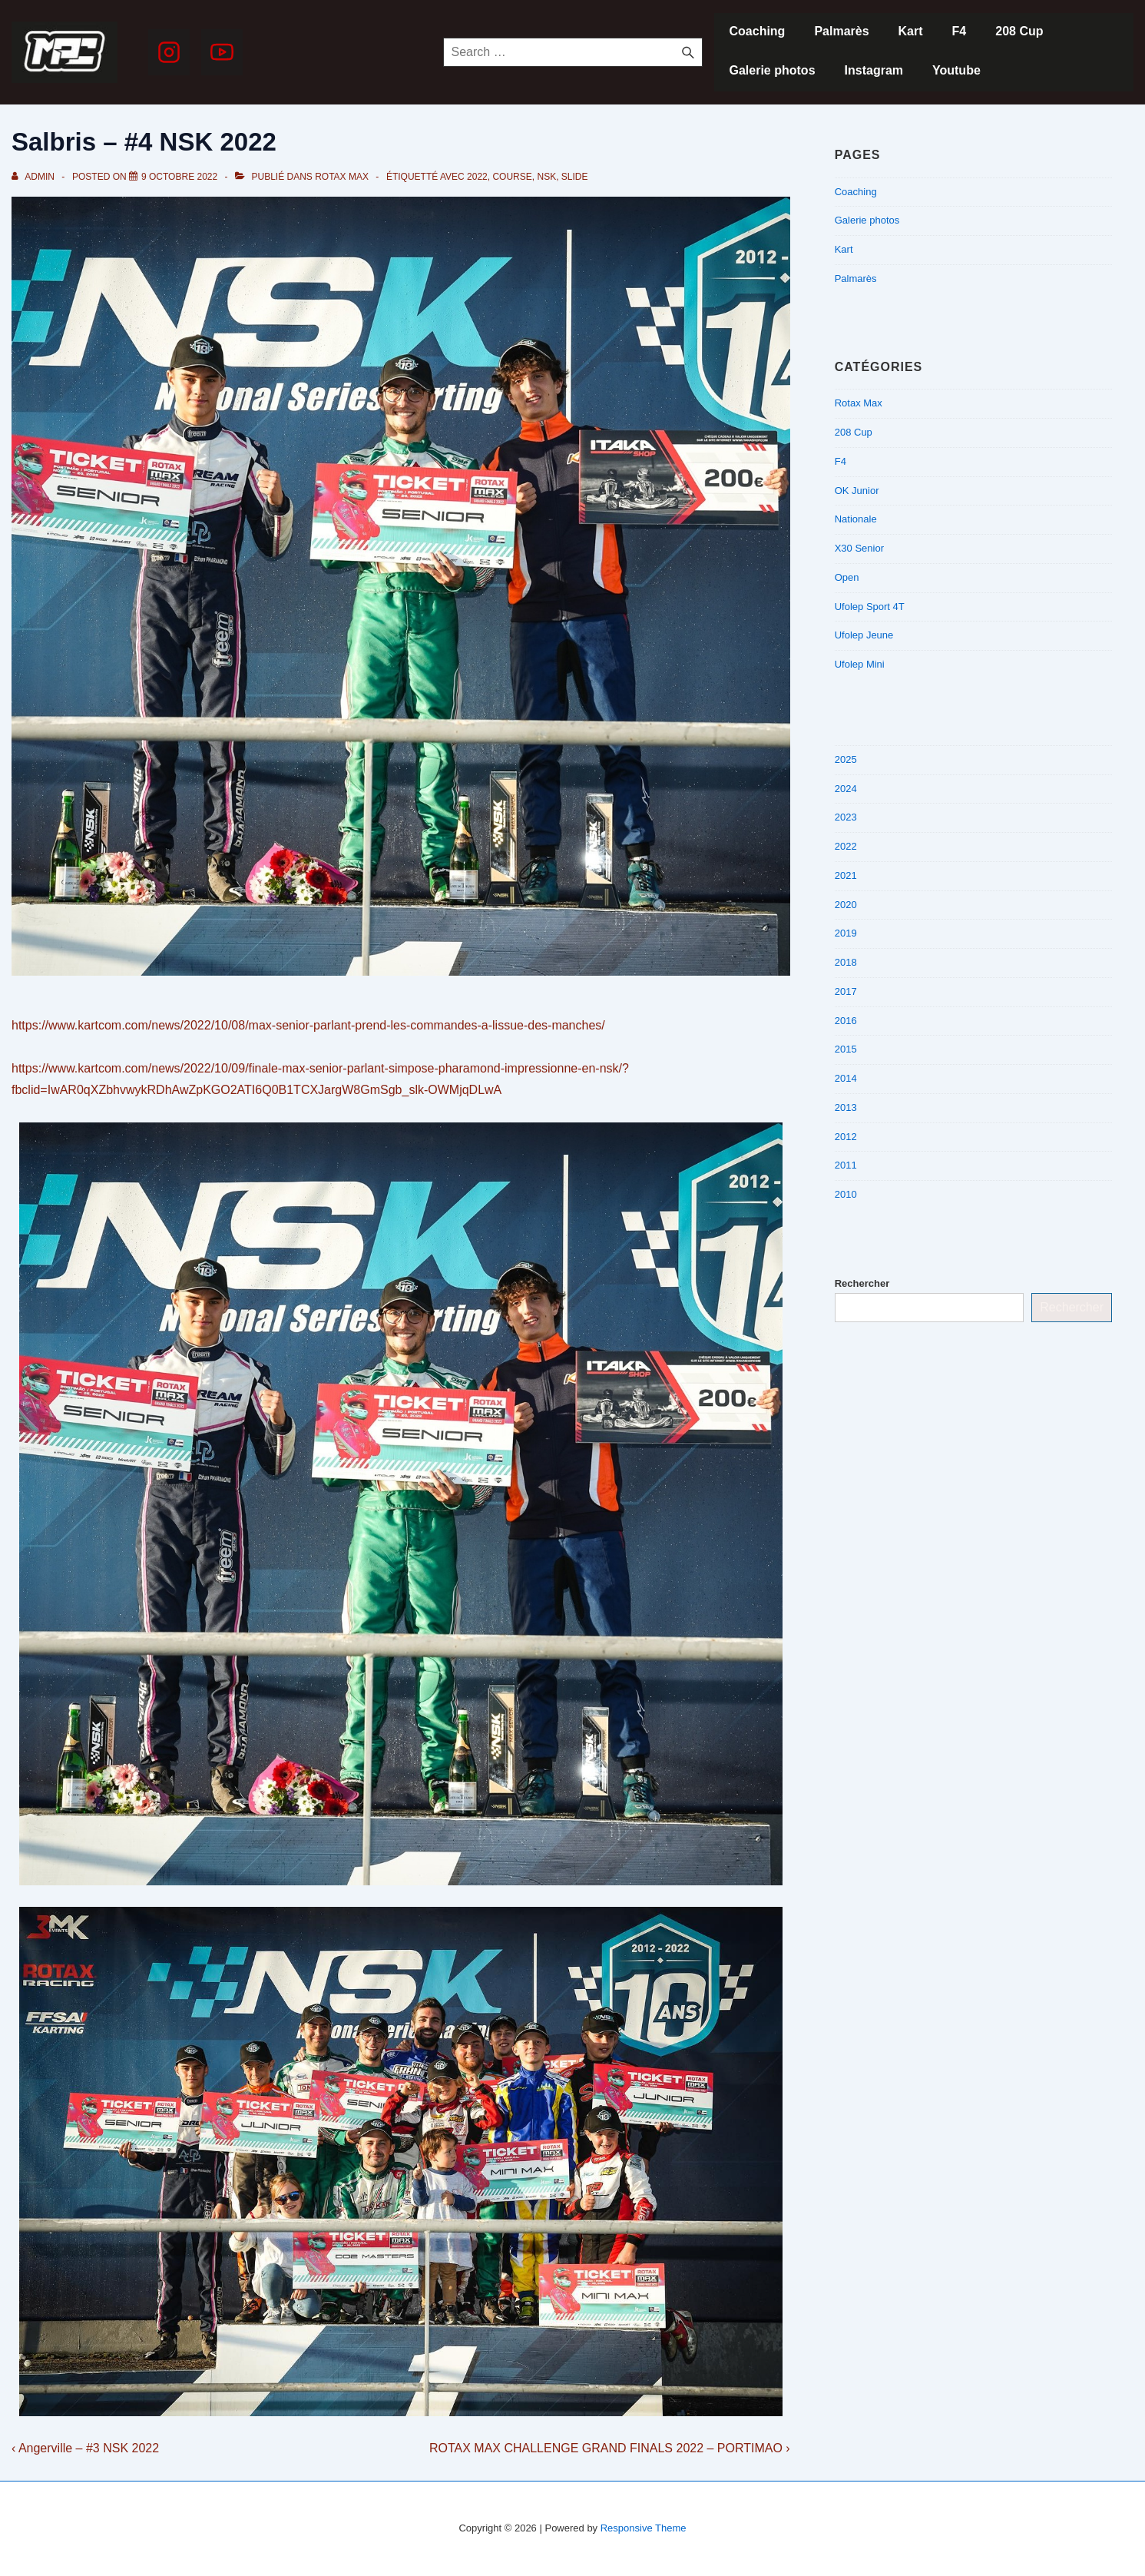  Describe the element at coordinates (574, 176) in the screenshot. I see `slide` at that location.